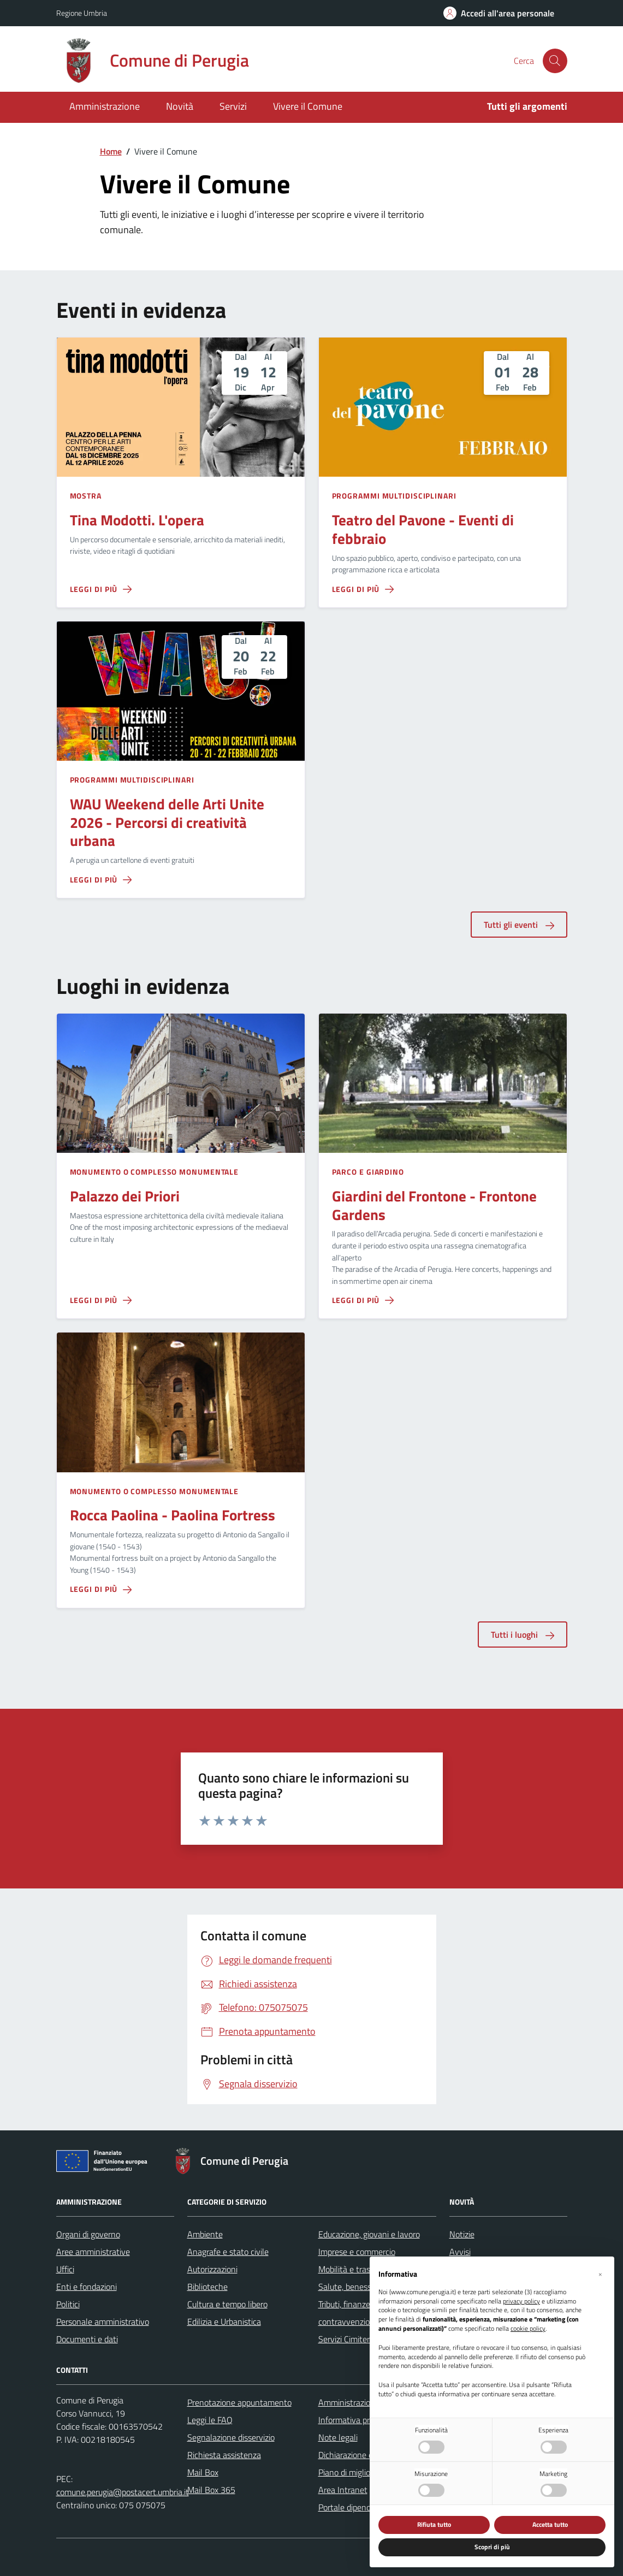 This screenshot has width=623, height=2576. Describe the element at coordinates (202, 2472) in the screenshot. I see `Mail Box` at that location.